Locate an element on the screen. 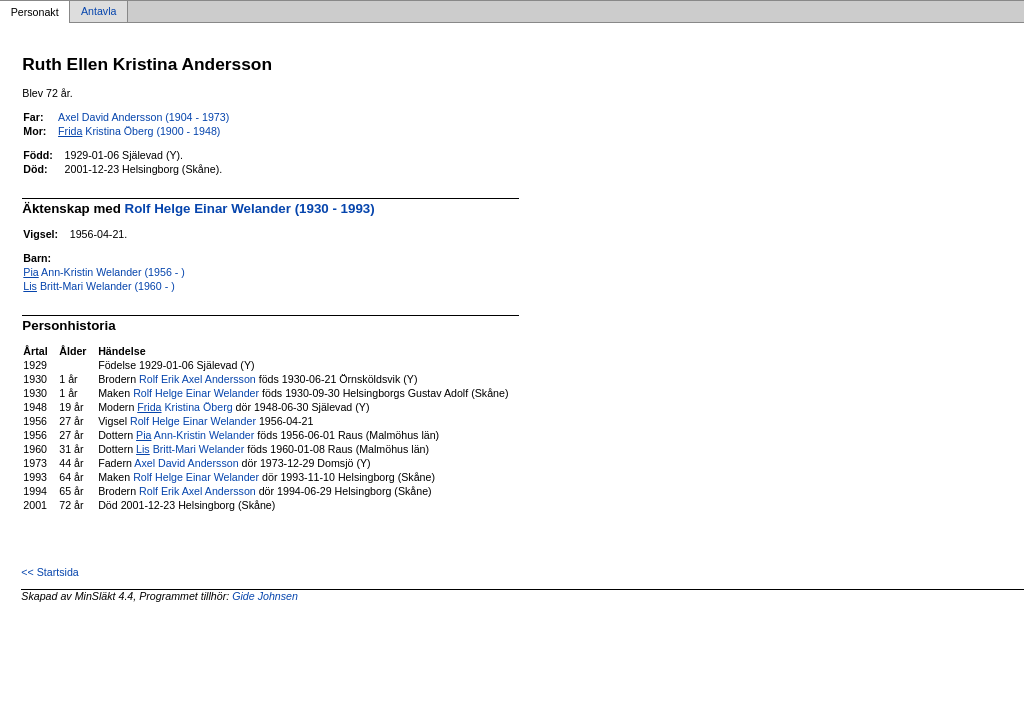 This screenshot has height=720, width=1024. Rolf Erik Axel Andersson is located at coordinates (197, 379).